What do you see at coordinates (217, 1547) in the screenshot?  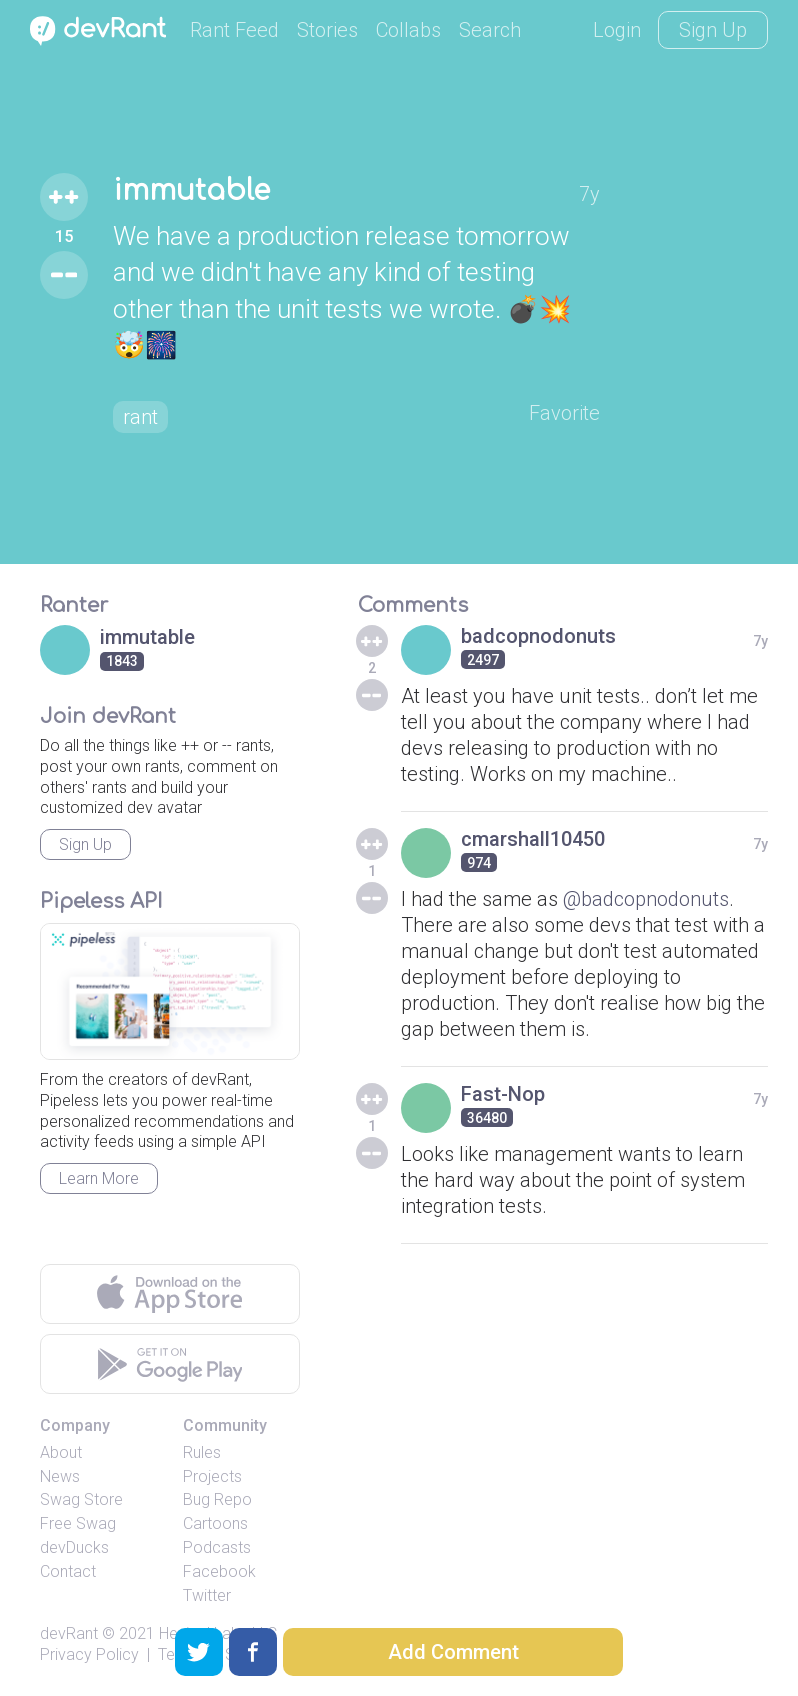 I see `Podcasts` at bounding box center [217, 1547].